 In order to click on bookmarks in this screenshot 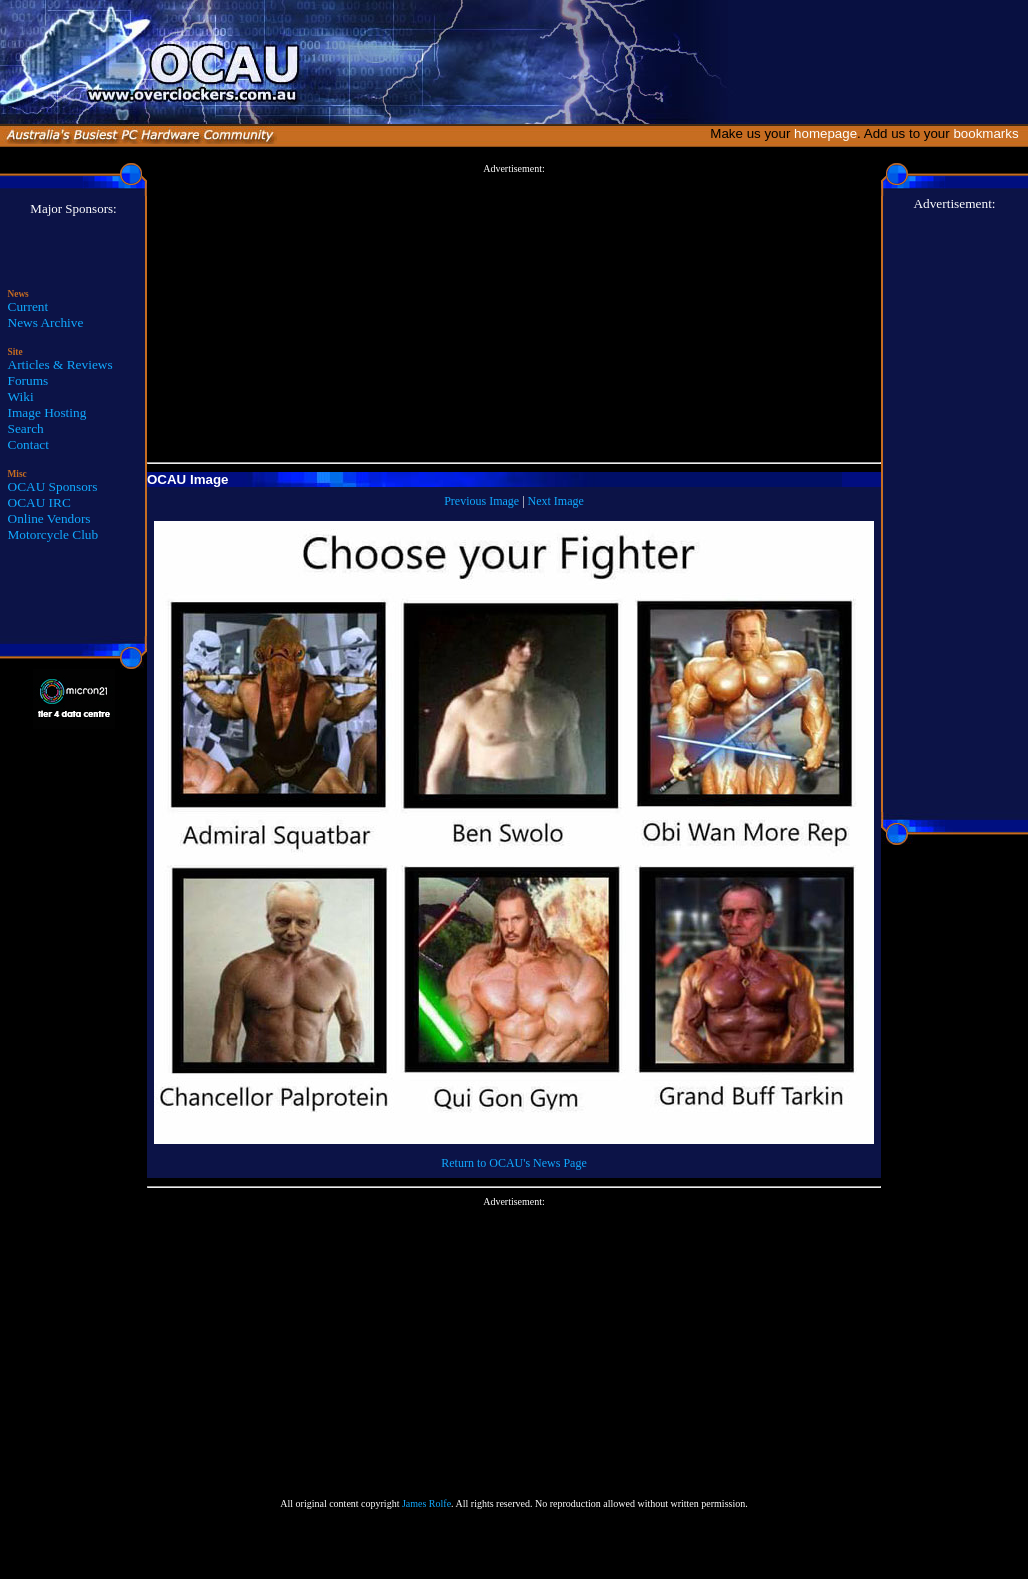, I will do `click(989, 133)`.